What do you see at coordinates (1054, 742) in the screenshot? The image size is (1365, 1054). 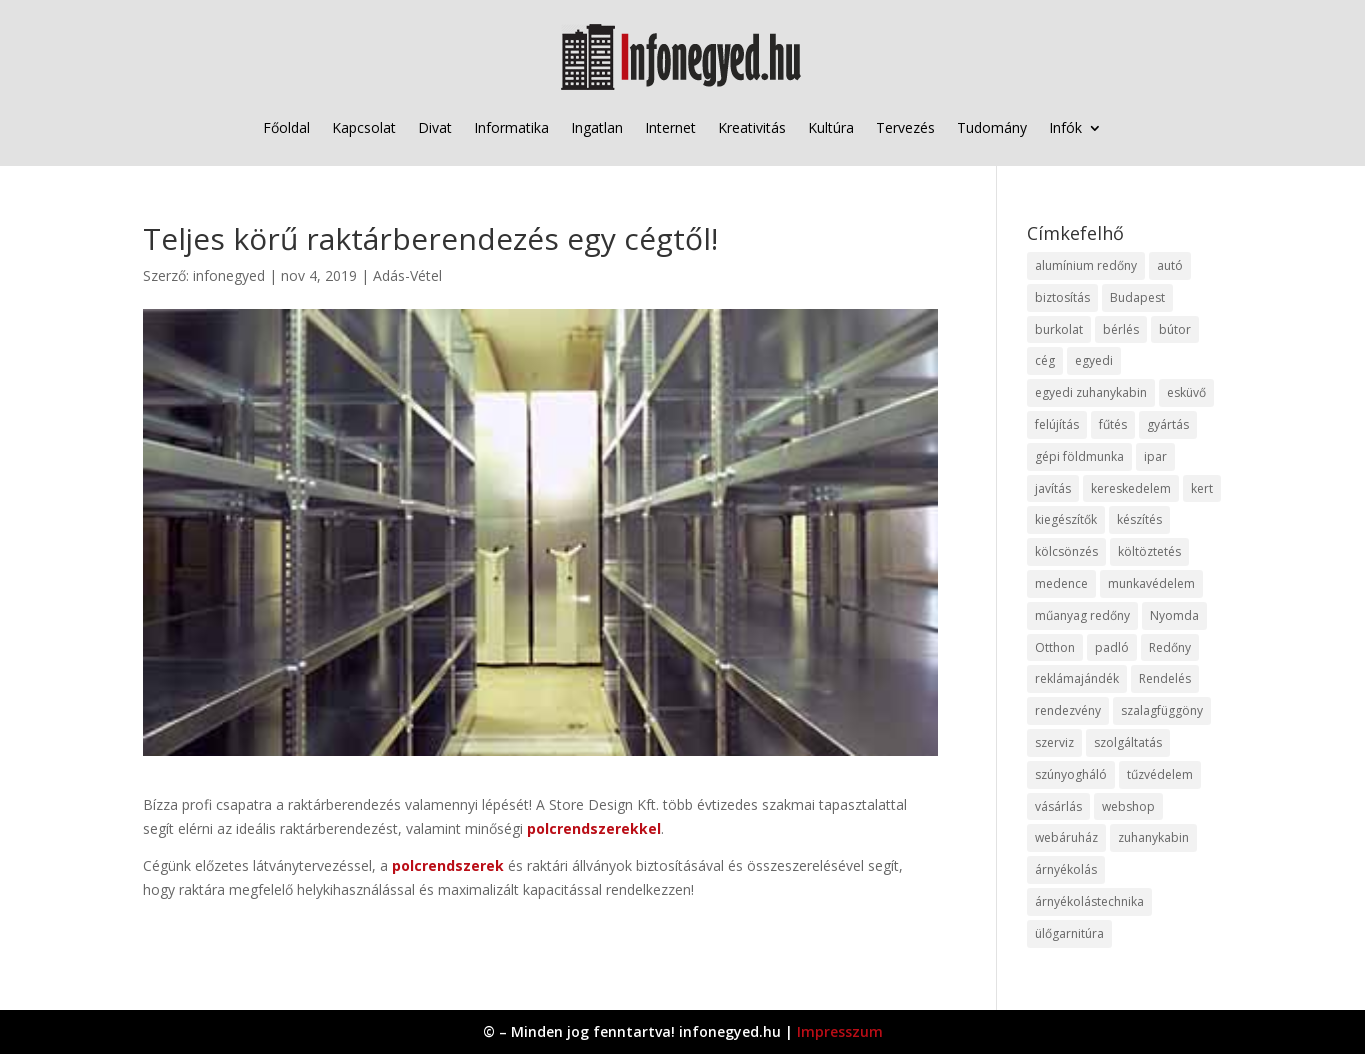 I see `szerviz [szerviz (11 elem)]` at bounding box center [1054, 742].